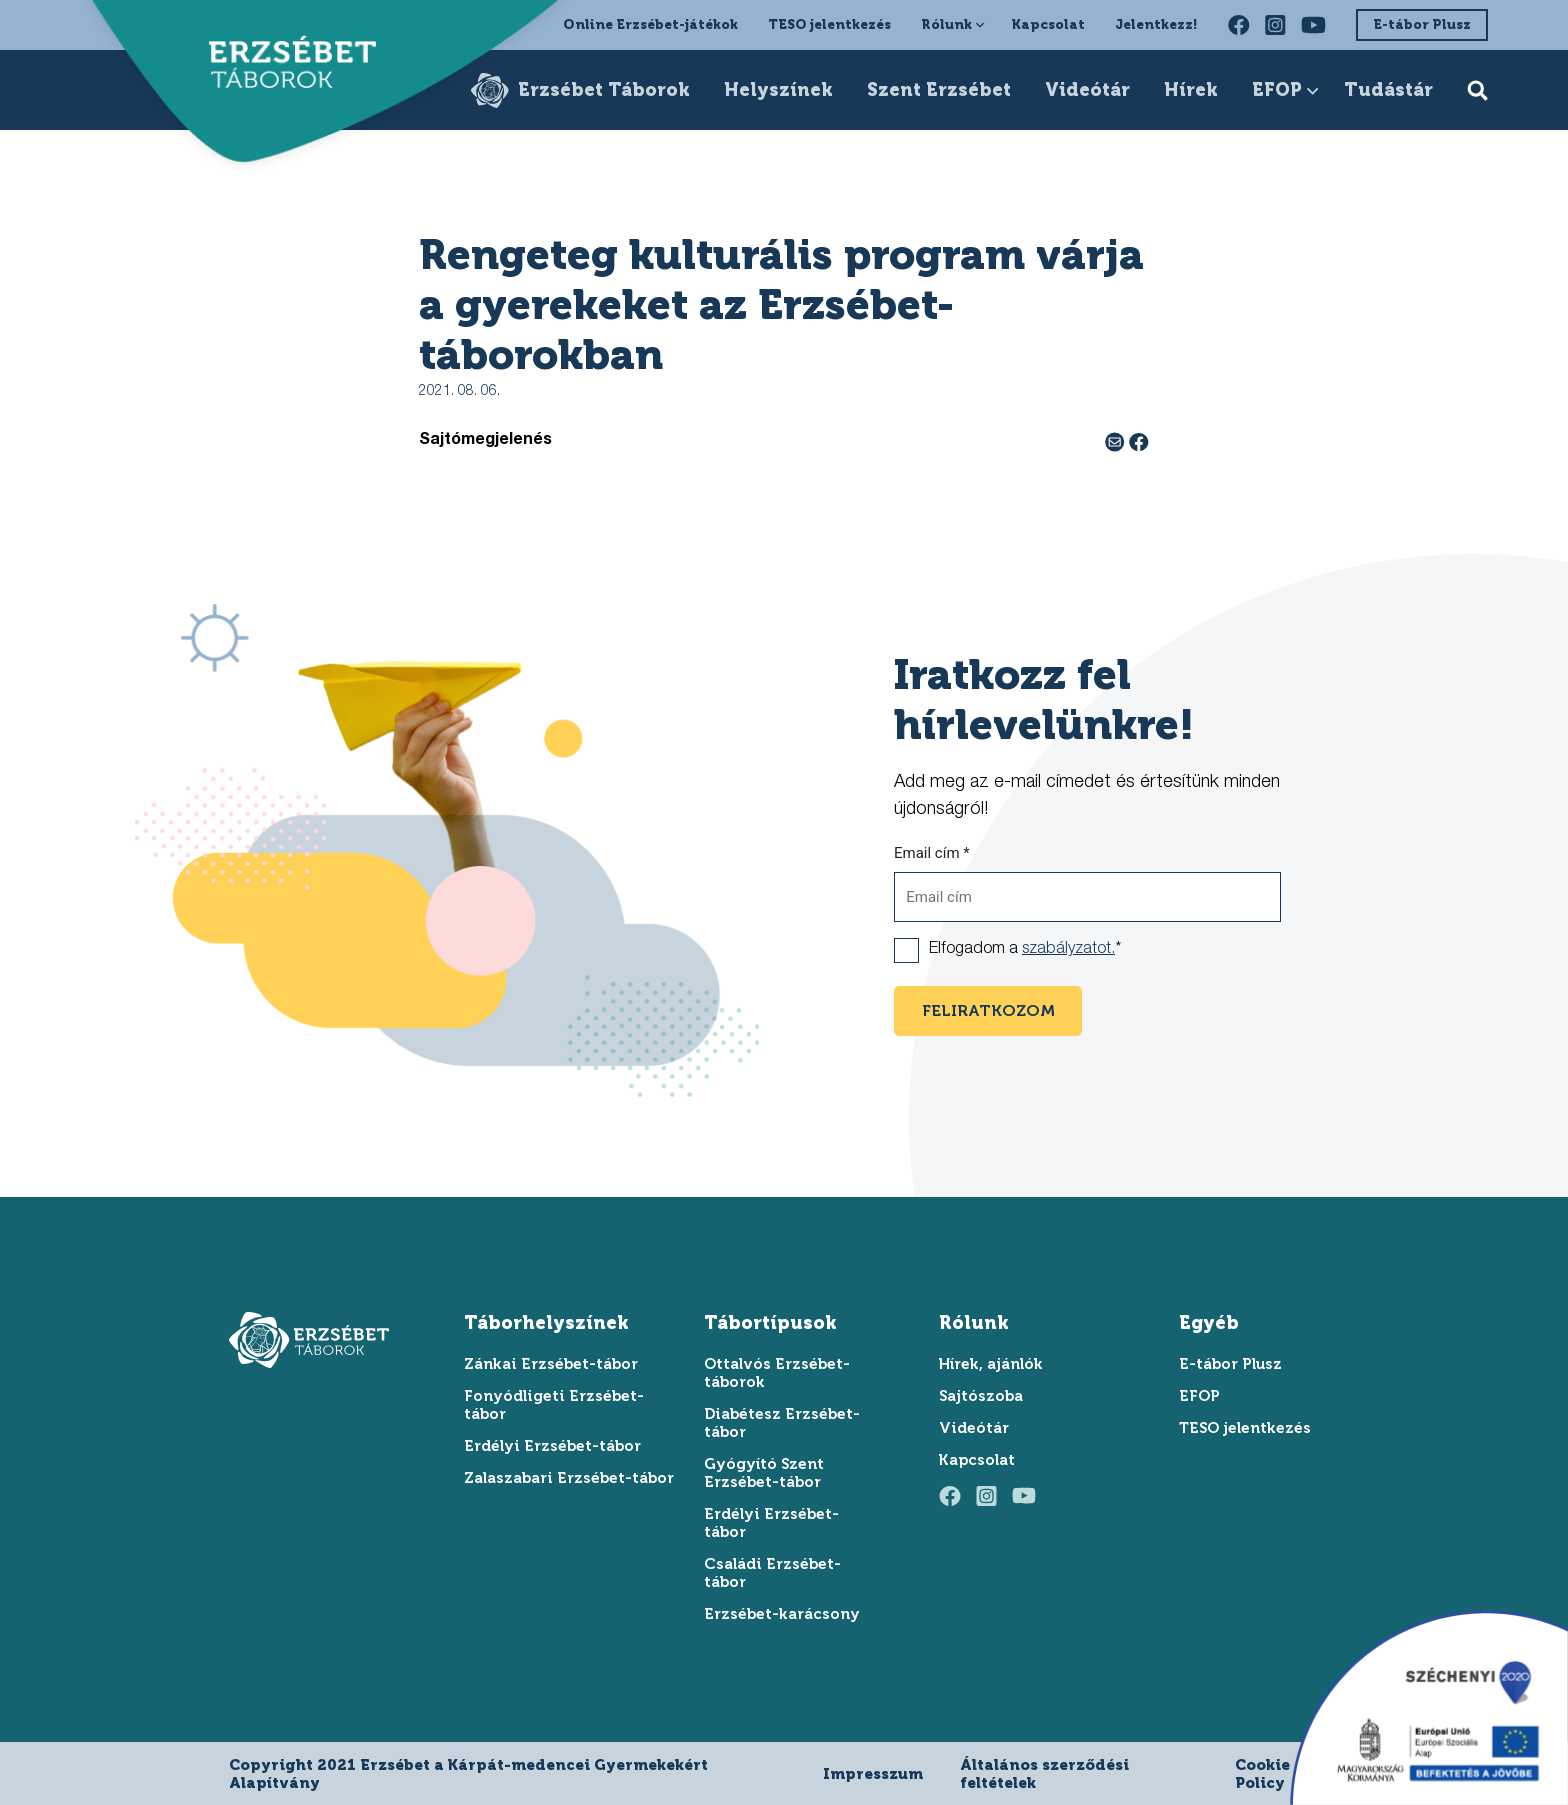  I want to click on Fonyódligeti Erzsébet-tábor, so click(554, 1405).